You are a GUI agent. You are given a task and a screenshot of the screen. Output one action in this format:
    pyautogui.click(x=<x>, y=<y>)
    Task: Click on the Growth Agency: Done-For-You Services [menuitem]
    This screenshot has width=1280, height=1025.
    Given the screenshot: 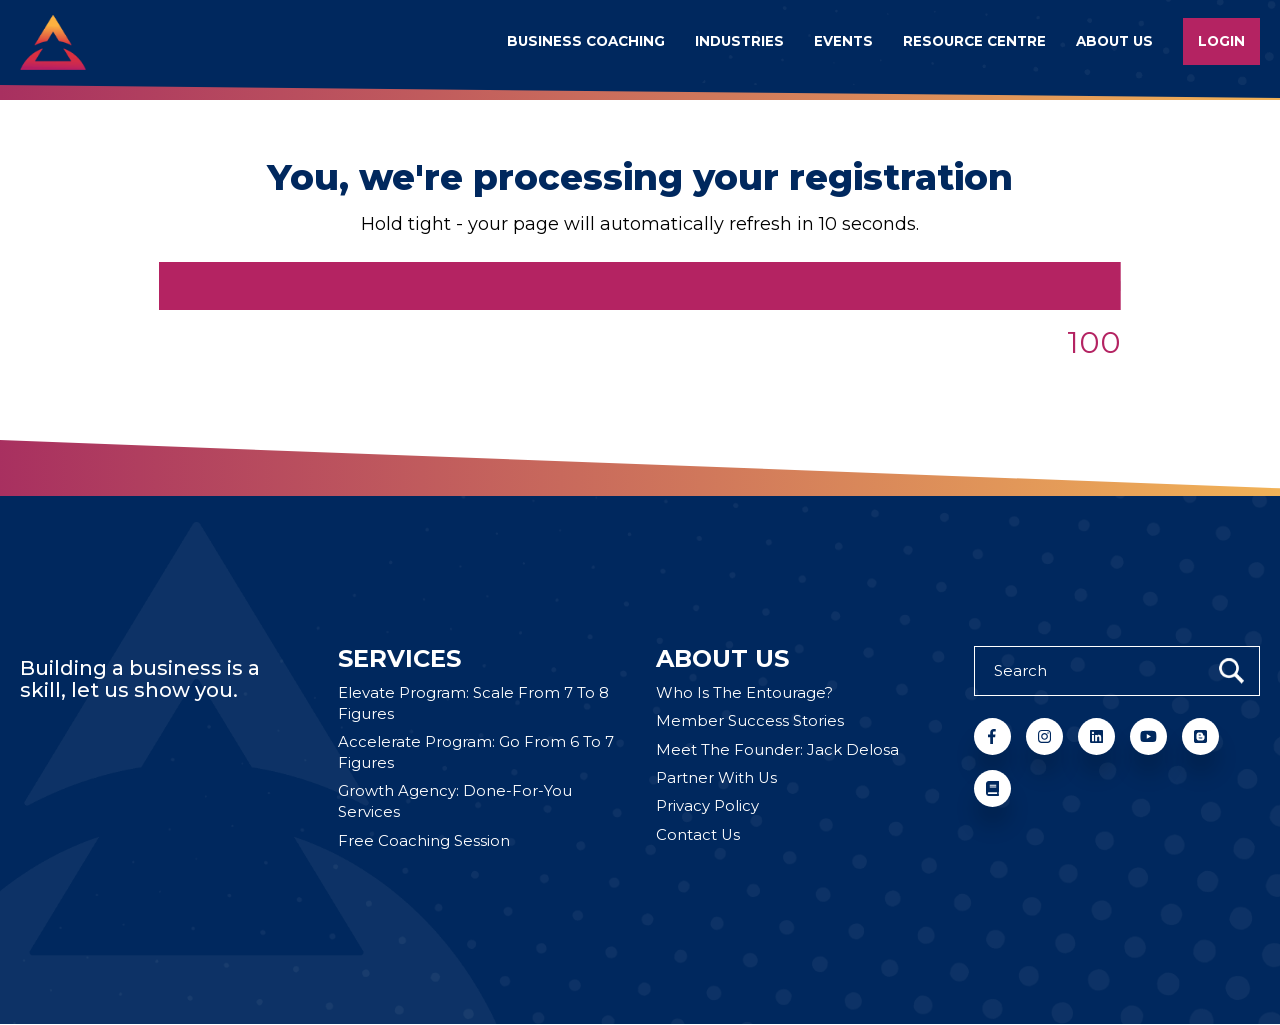 What is the action you would take?
    pyautogui.click(x=455, y=803)
    